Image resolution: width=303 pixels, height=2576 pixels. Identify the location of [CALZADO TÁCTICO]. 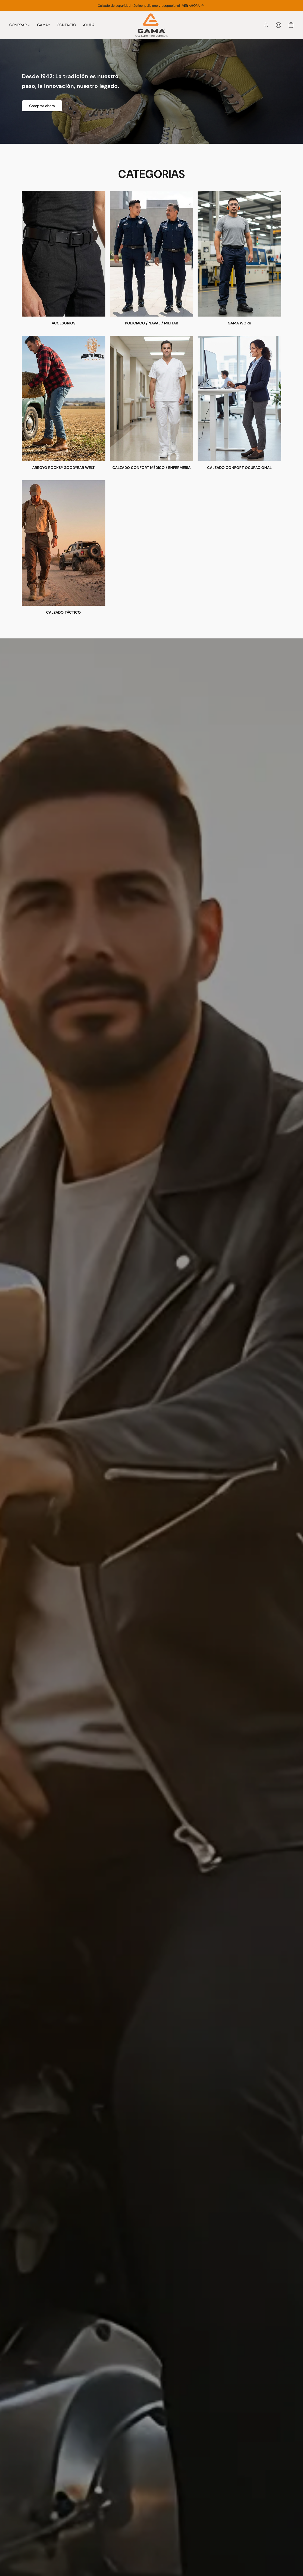
(63, 547).